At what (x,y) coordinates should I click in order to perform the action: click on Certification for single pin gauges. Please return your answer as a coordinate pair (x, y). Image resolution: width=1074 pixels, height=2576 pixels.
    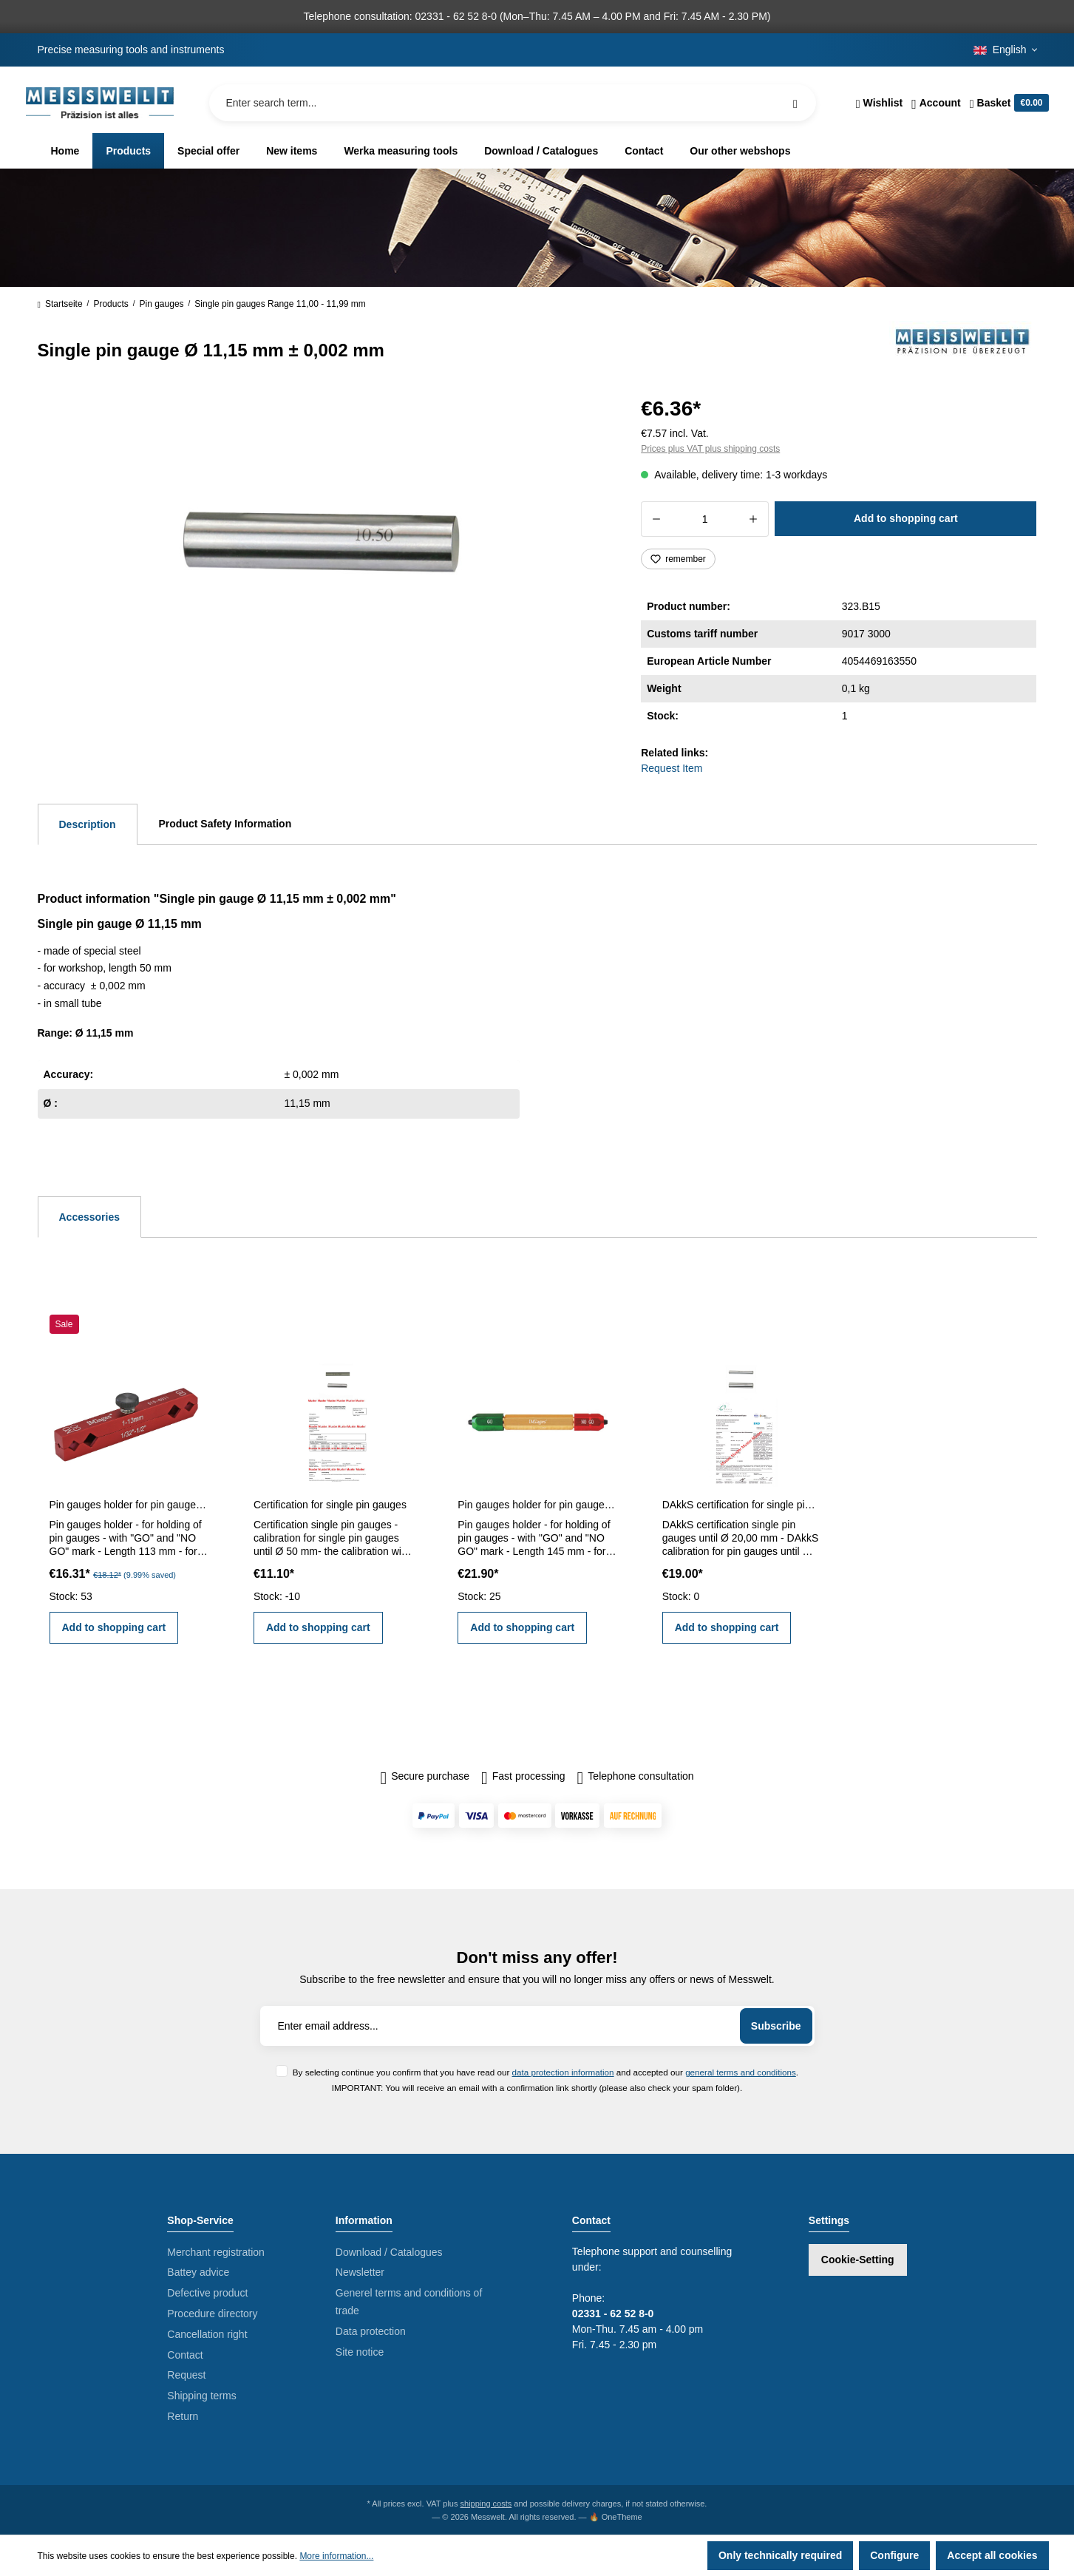
    Looking at the image, I should click on (330, 1505).